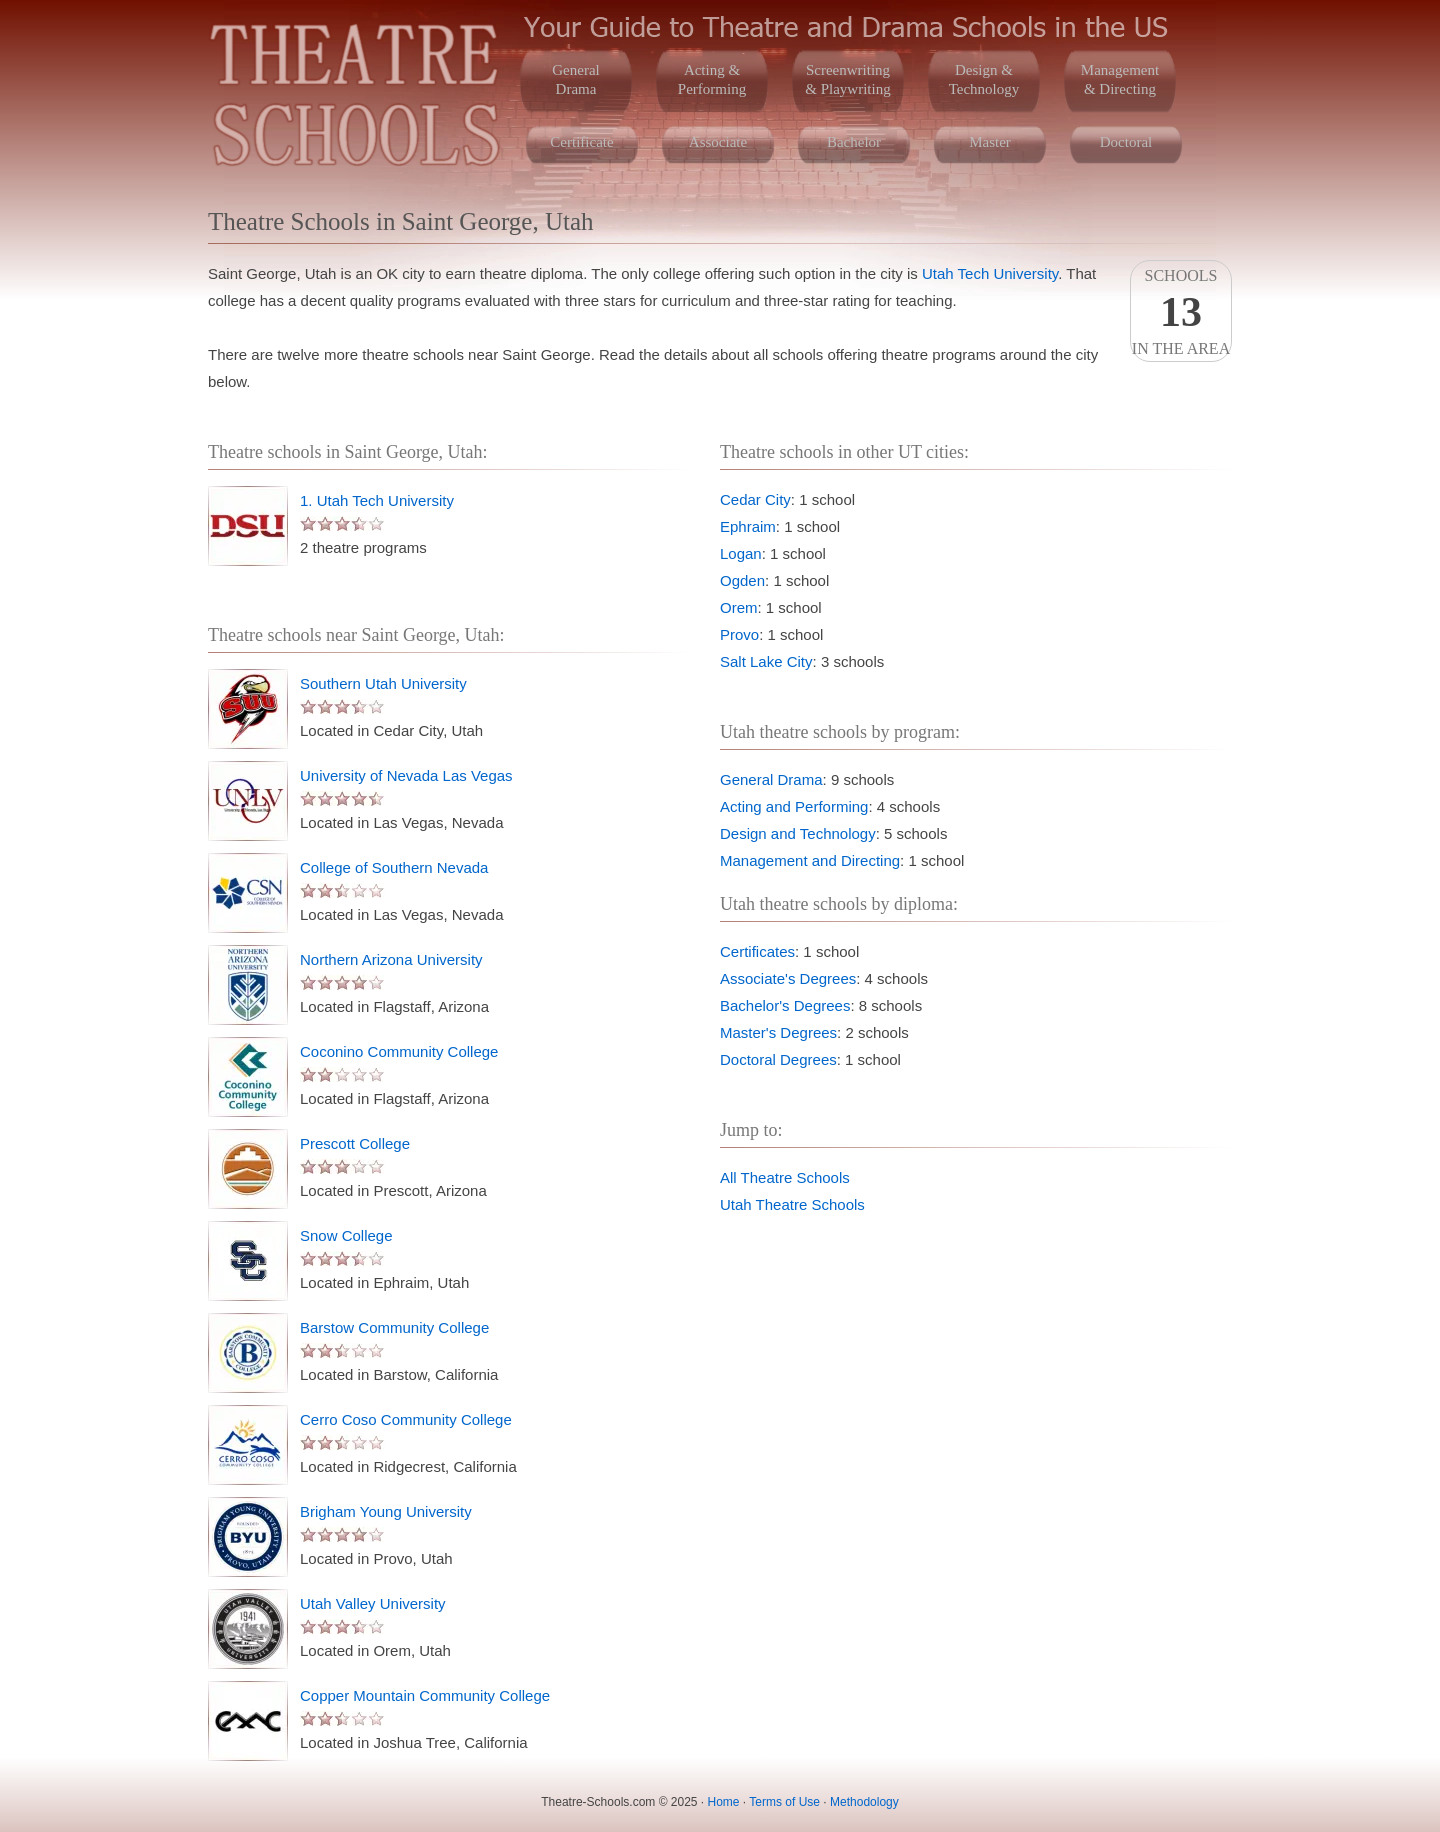 This screenshot has height=1832, width=1440. I want to click on Terms of Use, so click(784, 1802).